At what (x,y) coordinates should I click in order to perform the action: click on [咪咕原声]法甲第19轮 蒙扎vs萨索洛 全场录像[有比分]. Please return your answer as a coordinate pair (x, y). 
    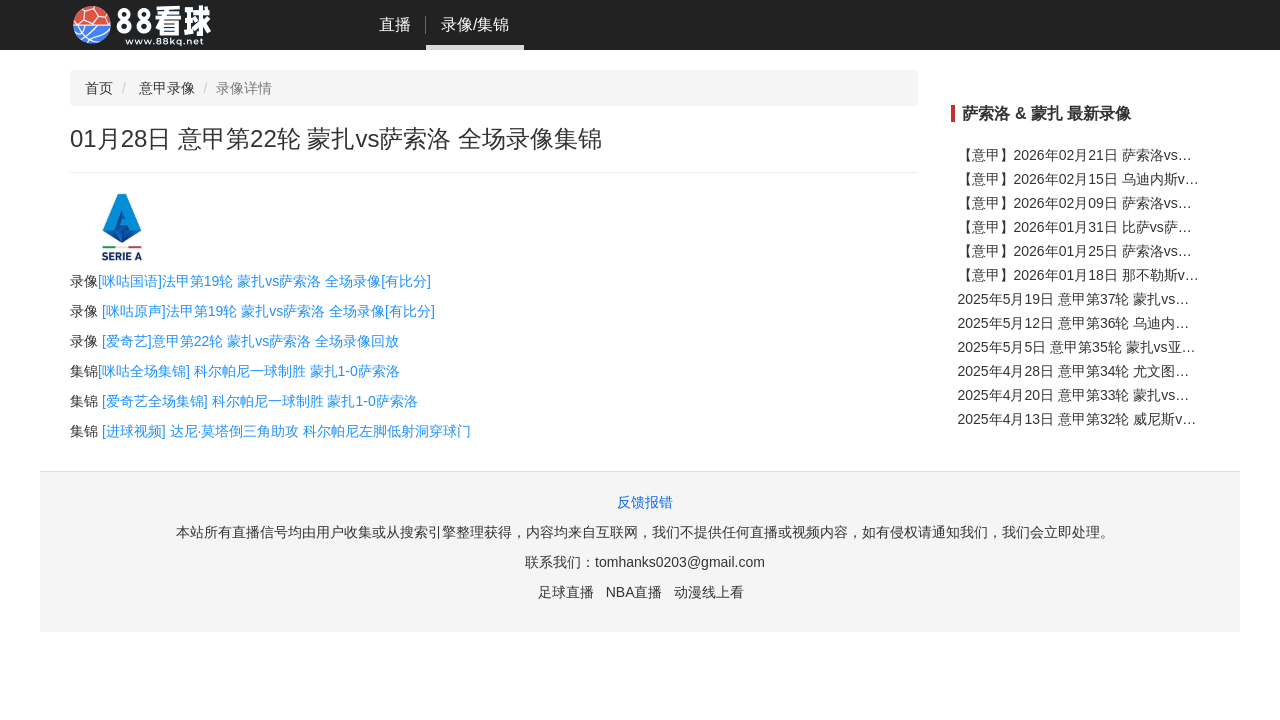
    Looking at the image, I should click on (268, 311).